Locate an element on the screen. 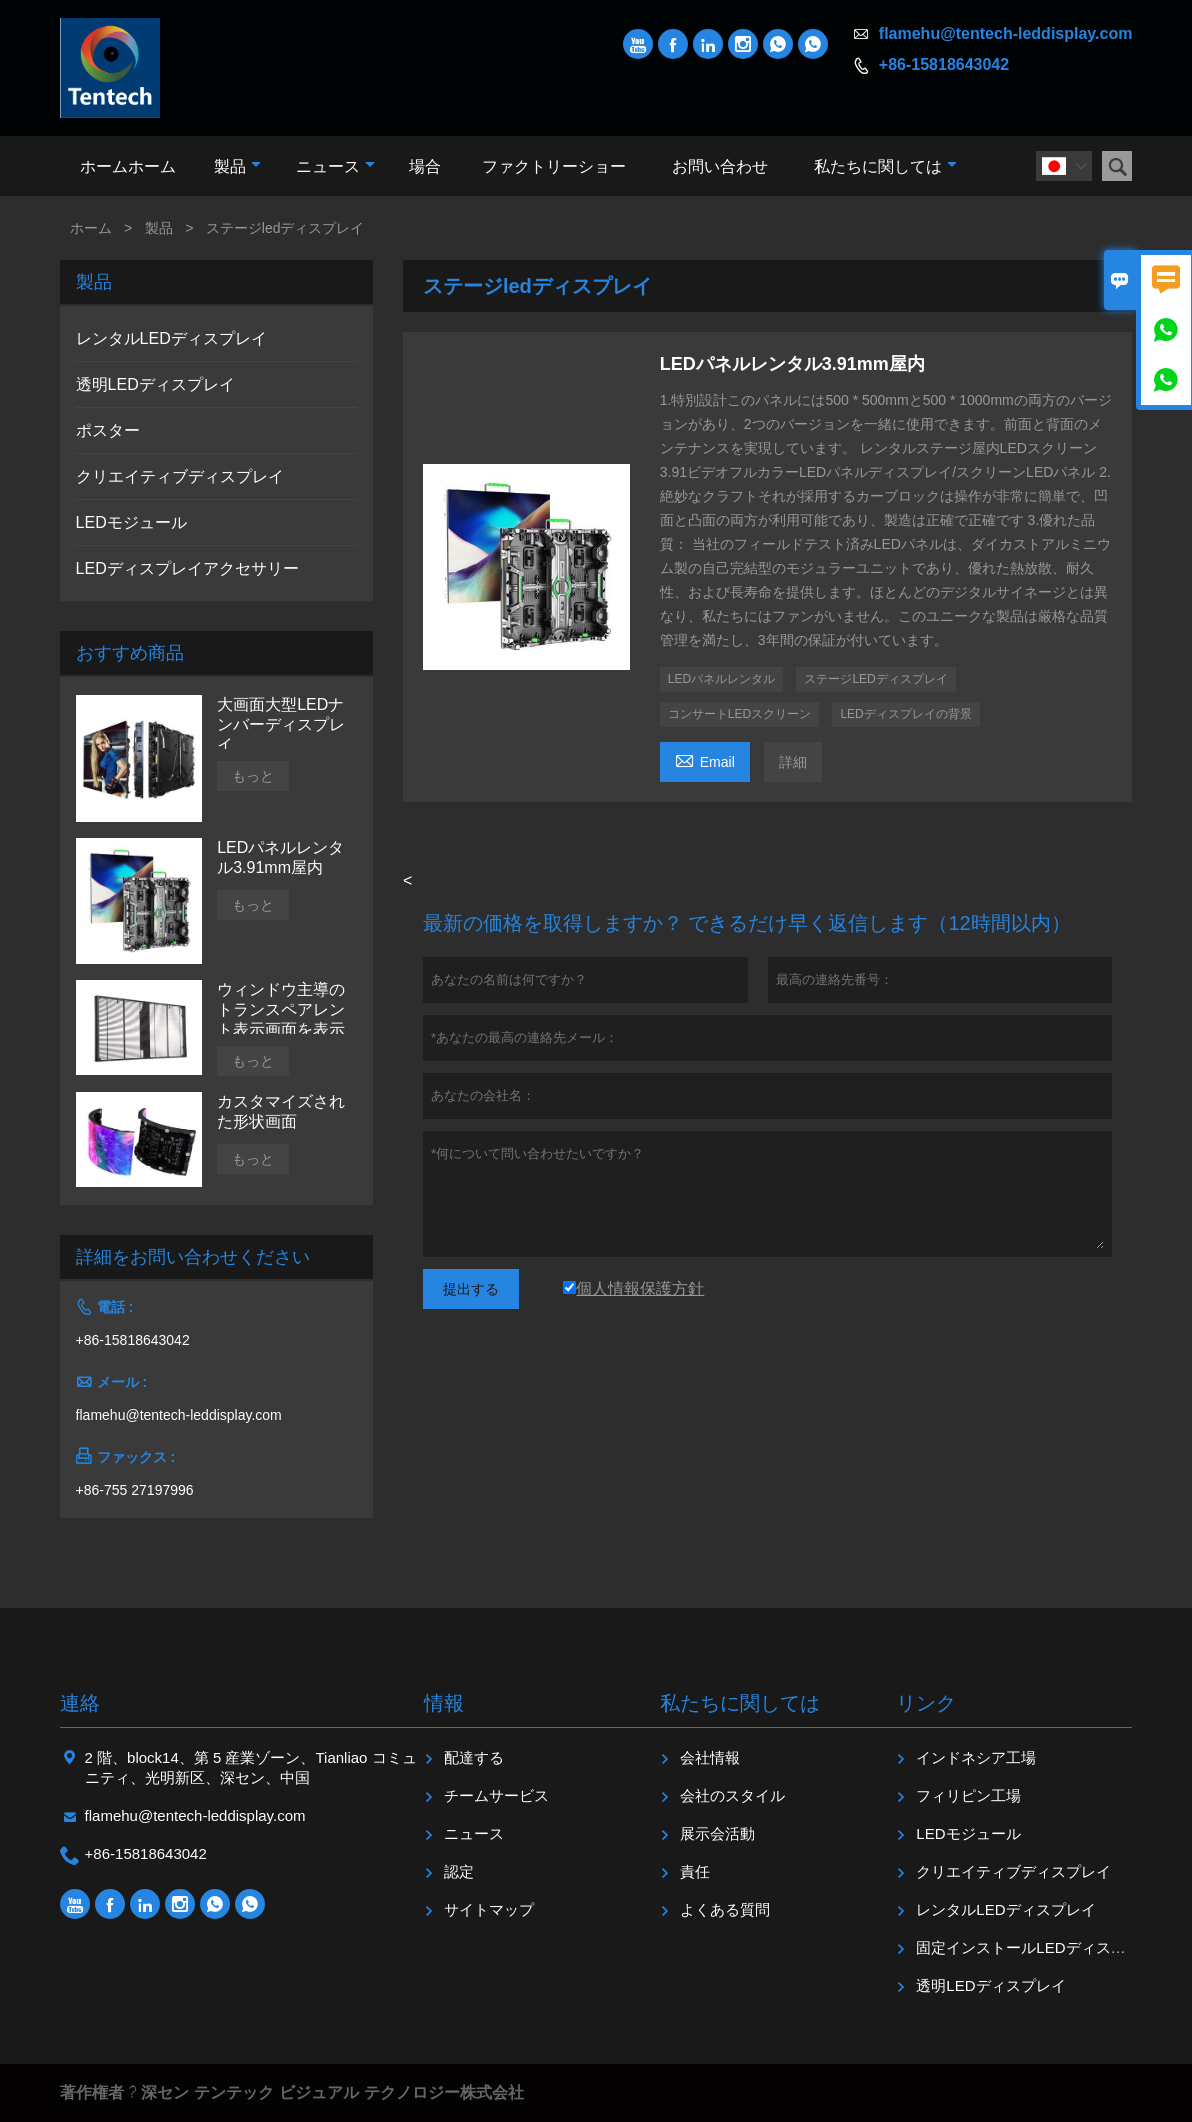 The width and height of the screenshot is (1192, 2122). 提出する is located at coordinates (471, 1289).